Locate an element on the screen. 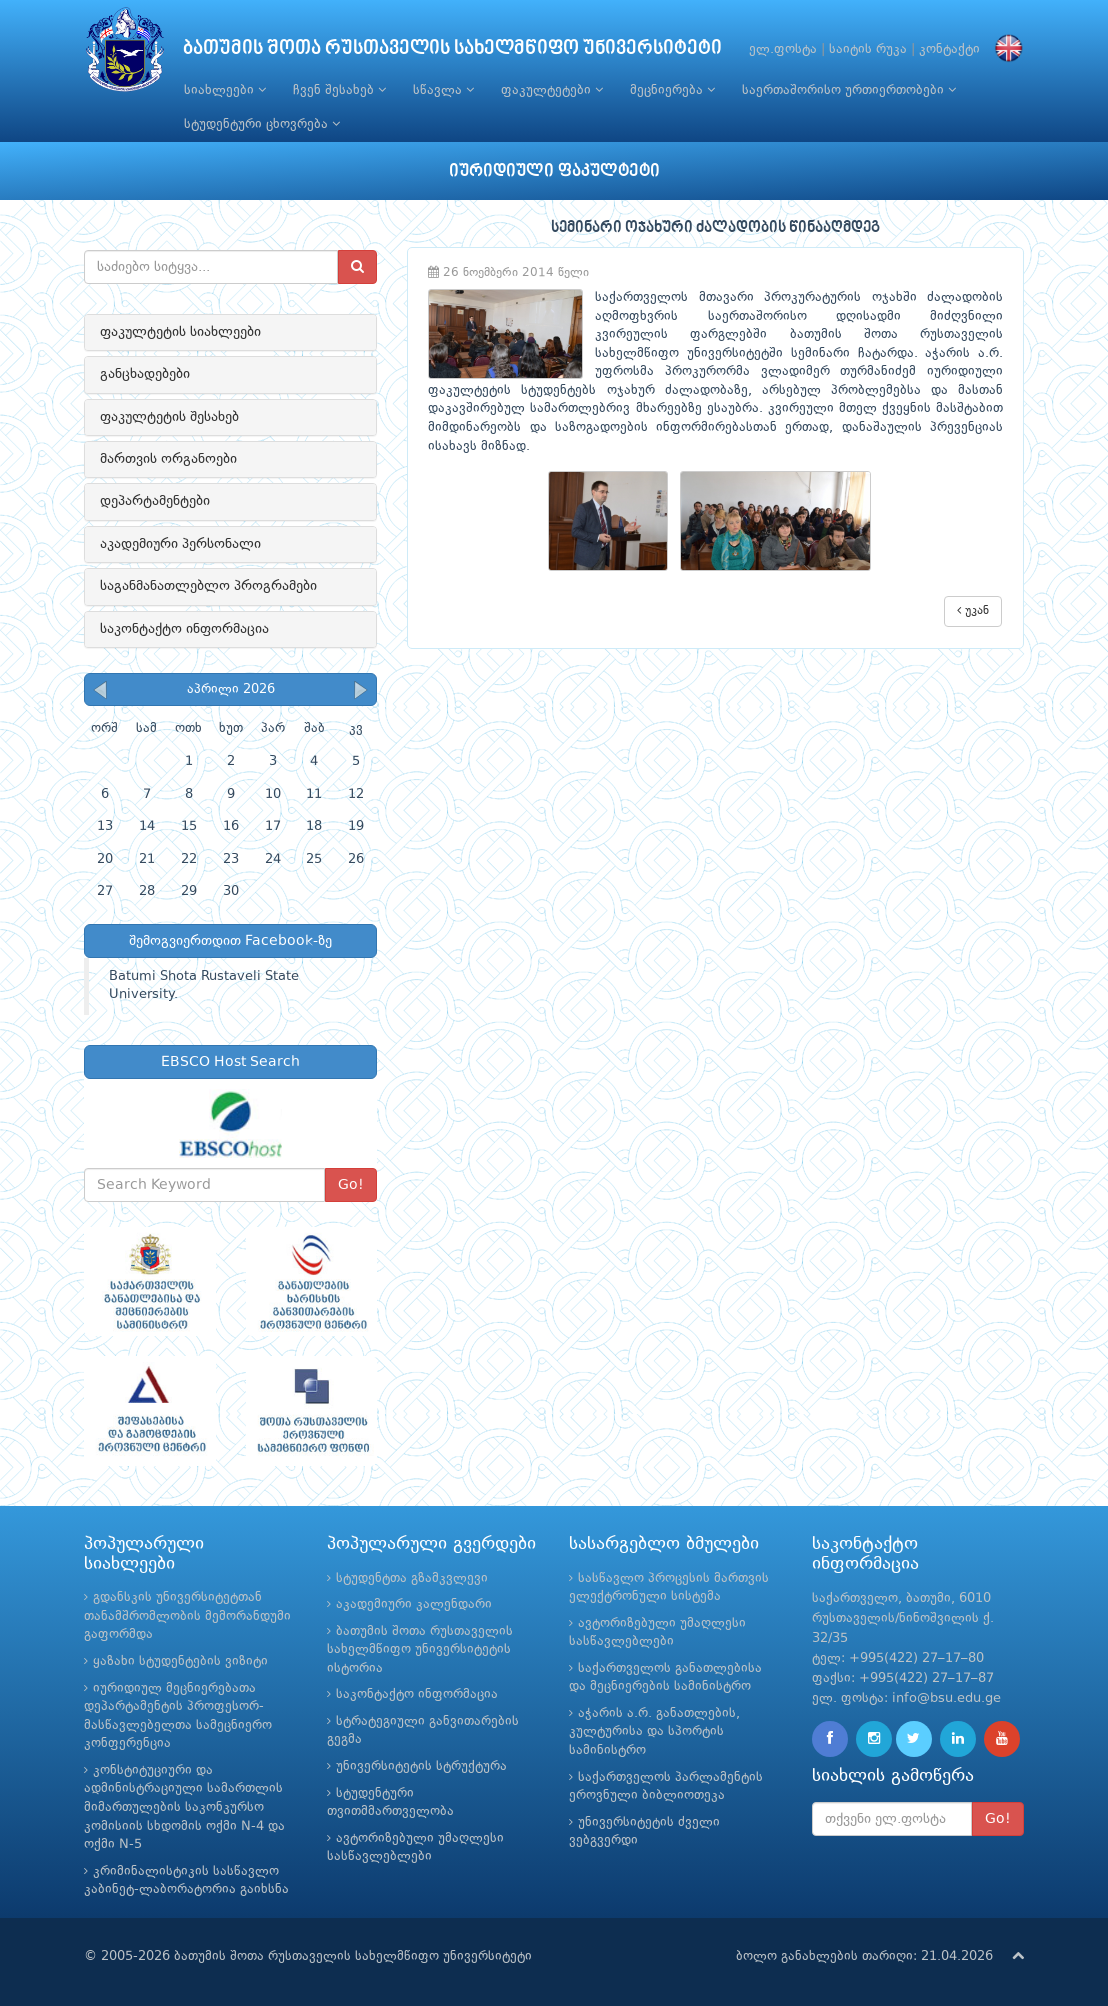 Image resolution: width=1108 pixels, height=2006 pixels. ფაკულტეტის სიახლეები is located at coordinates (180, 332).